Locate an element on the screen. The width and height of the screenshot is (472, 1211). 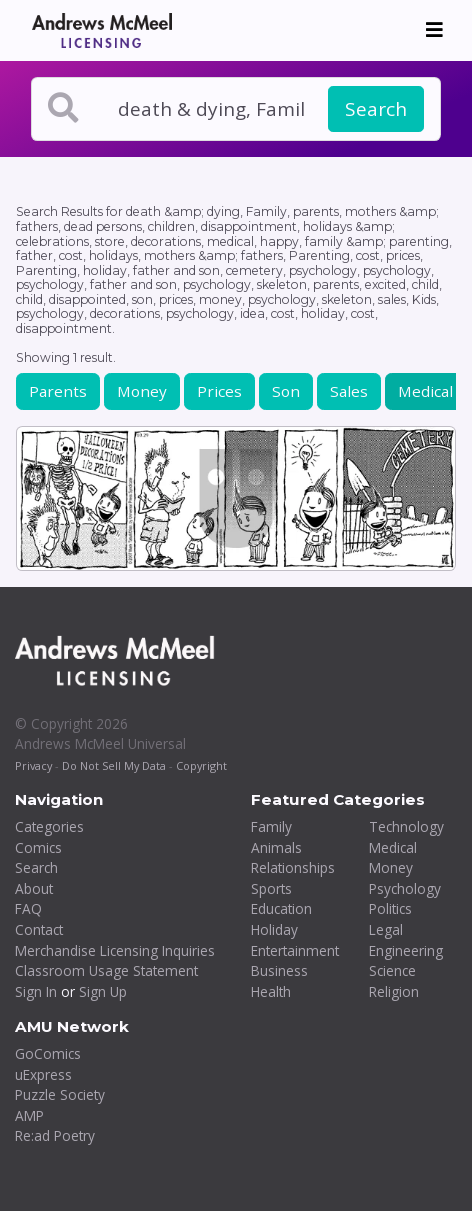
Engineering is located at coordinates (406, 950).